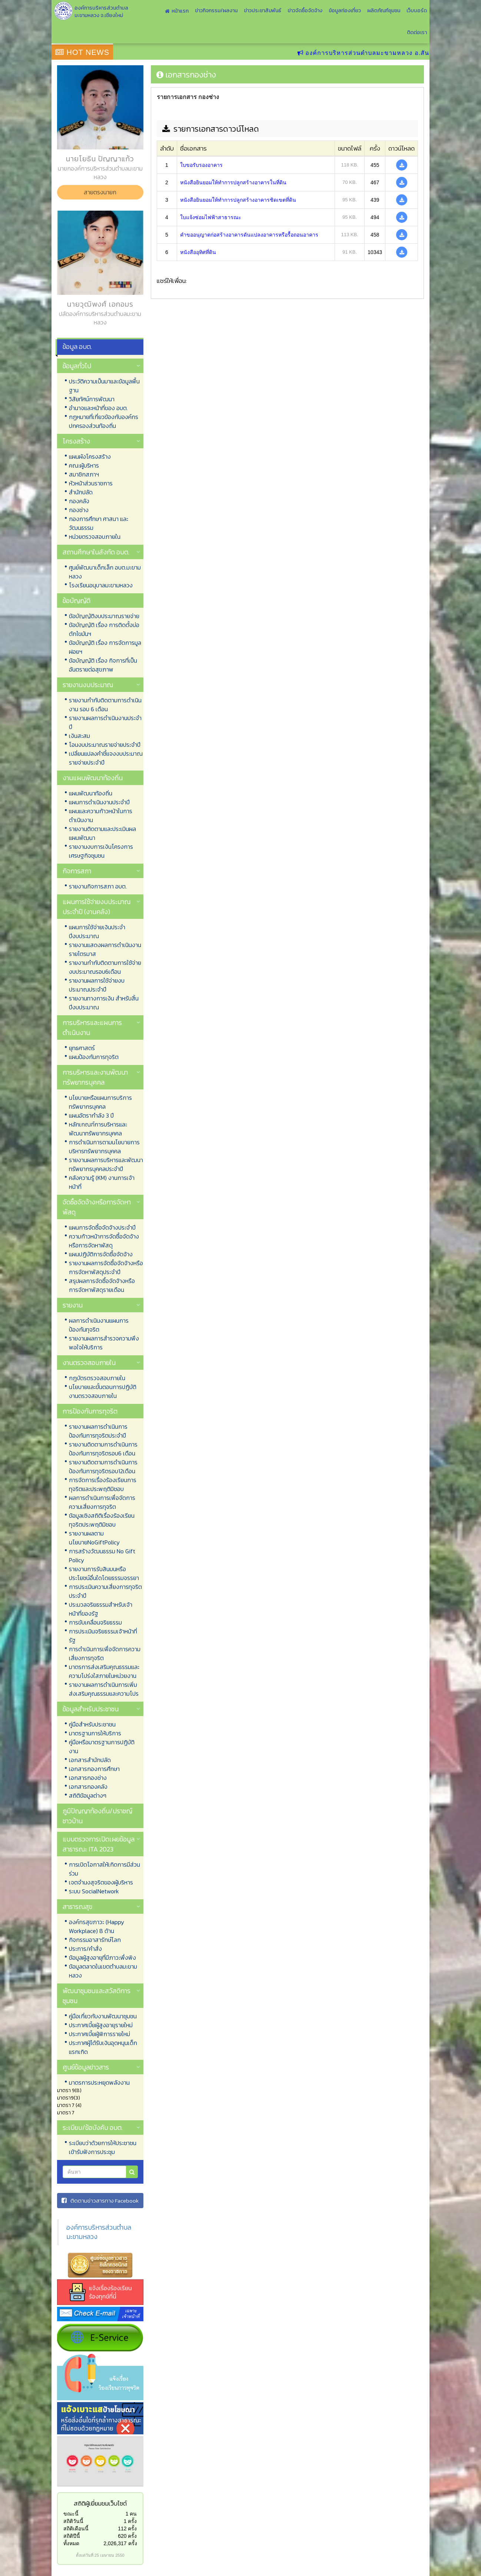  I want to click on ข้อมูลสำหรับประชาชน, so click(91, 1709).